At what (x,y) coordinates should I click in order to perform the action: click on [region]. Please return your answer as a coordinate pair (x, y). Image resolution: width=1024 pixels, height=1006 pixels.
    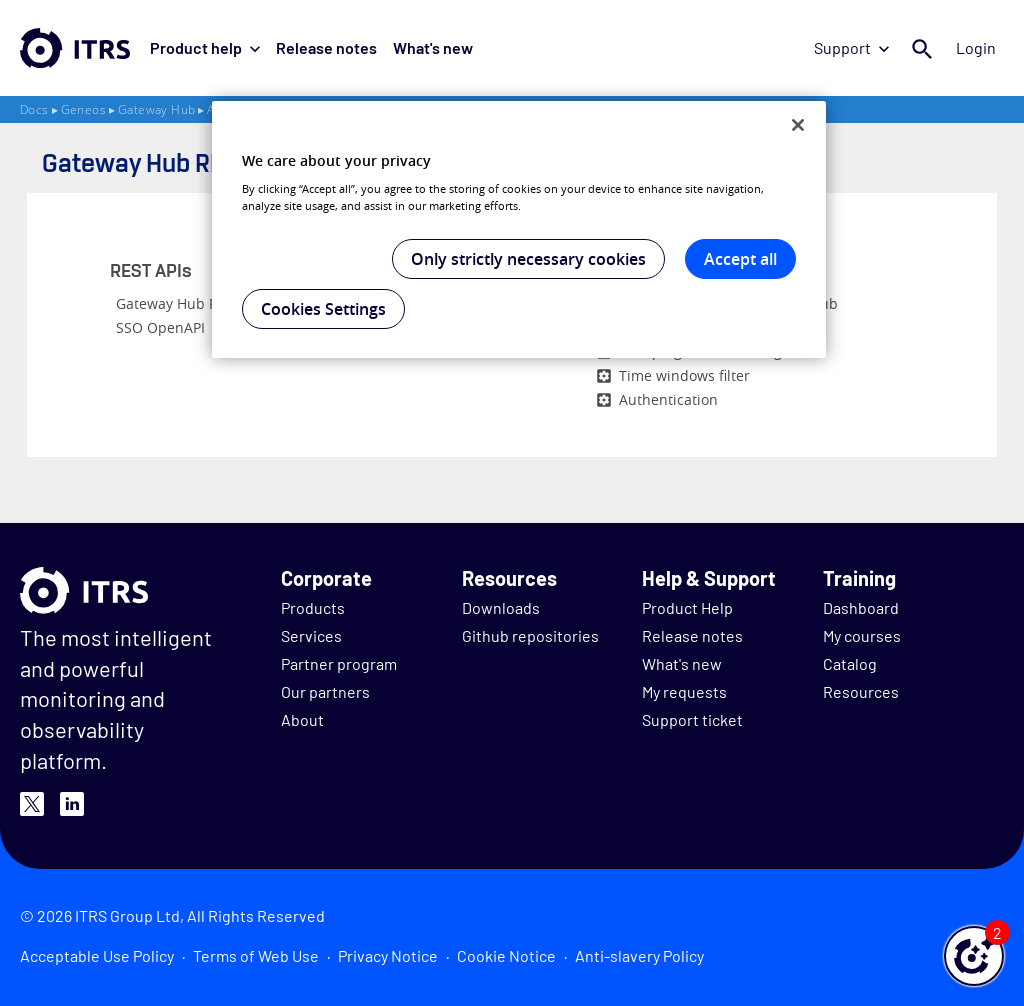
    Looking at the image, I should click on (519, 230).